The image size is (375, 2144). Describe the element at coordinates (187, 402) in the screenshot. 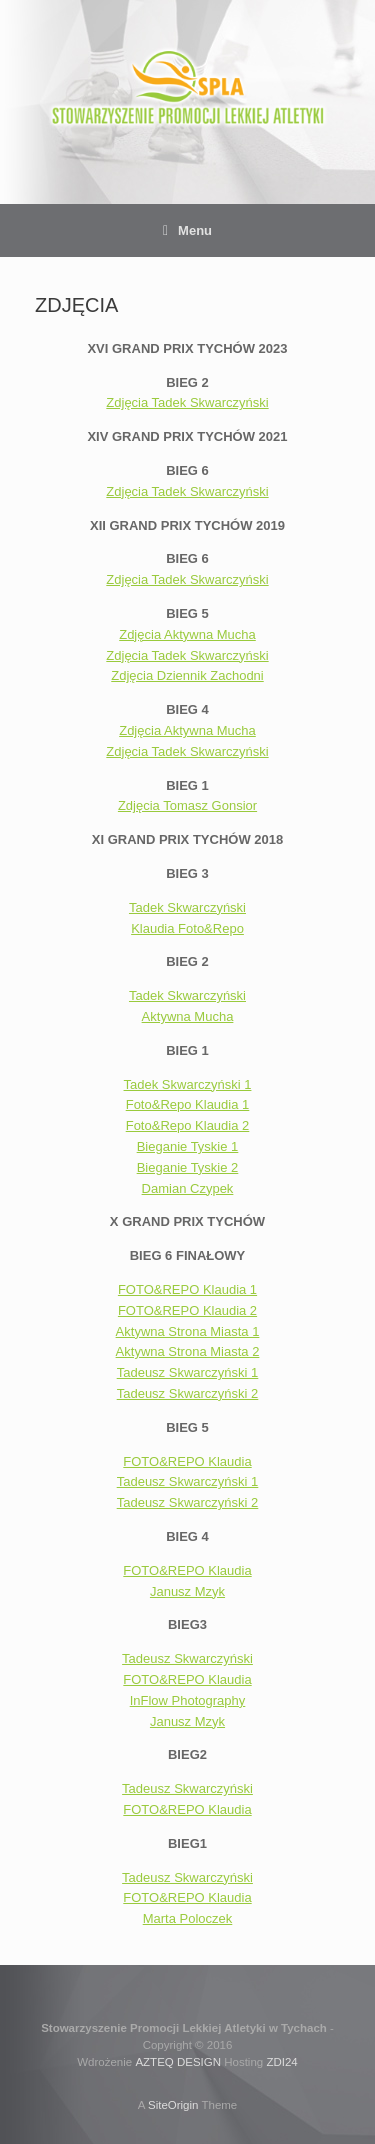

I see `Zdjęcia Tadek Skwarczyński` at that location.